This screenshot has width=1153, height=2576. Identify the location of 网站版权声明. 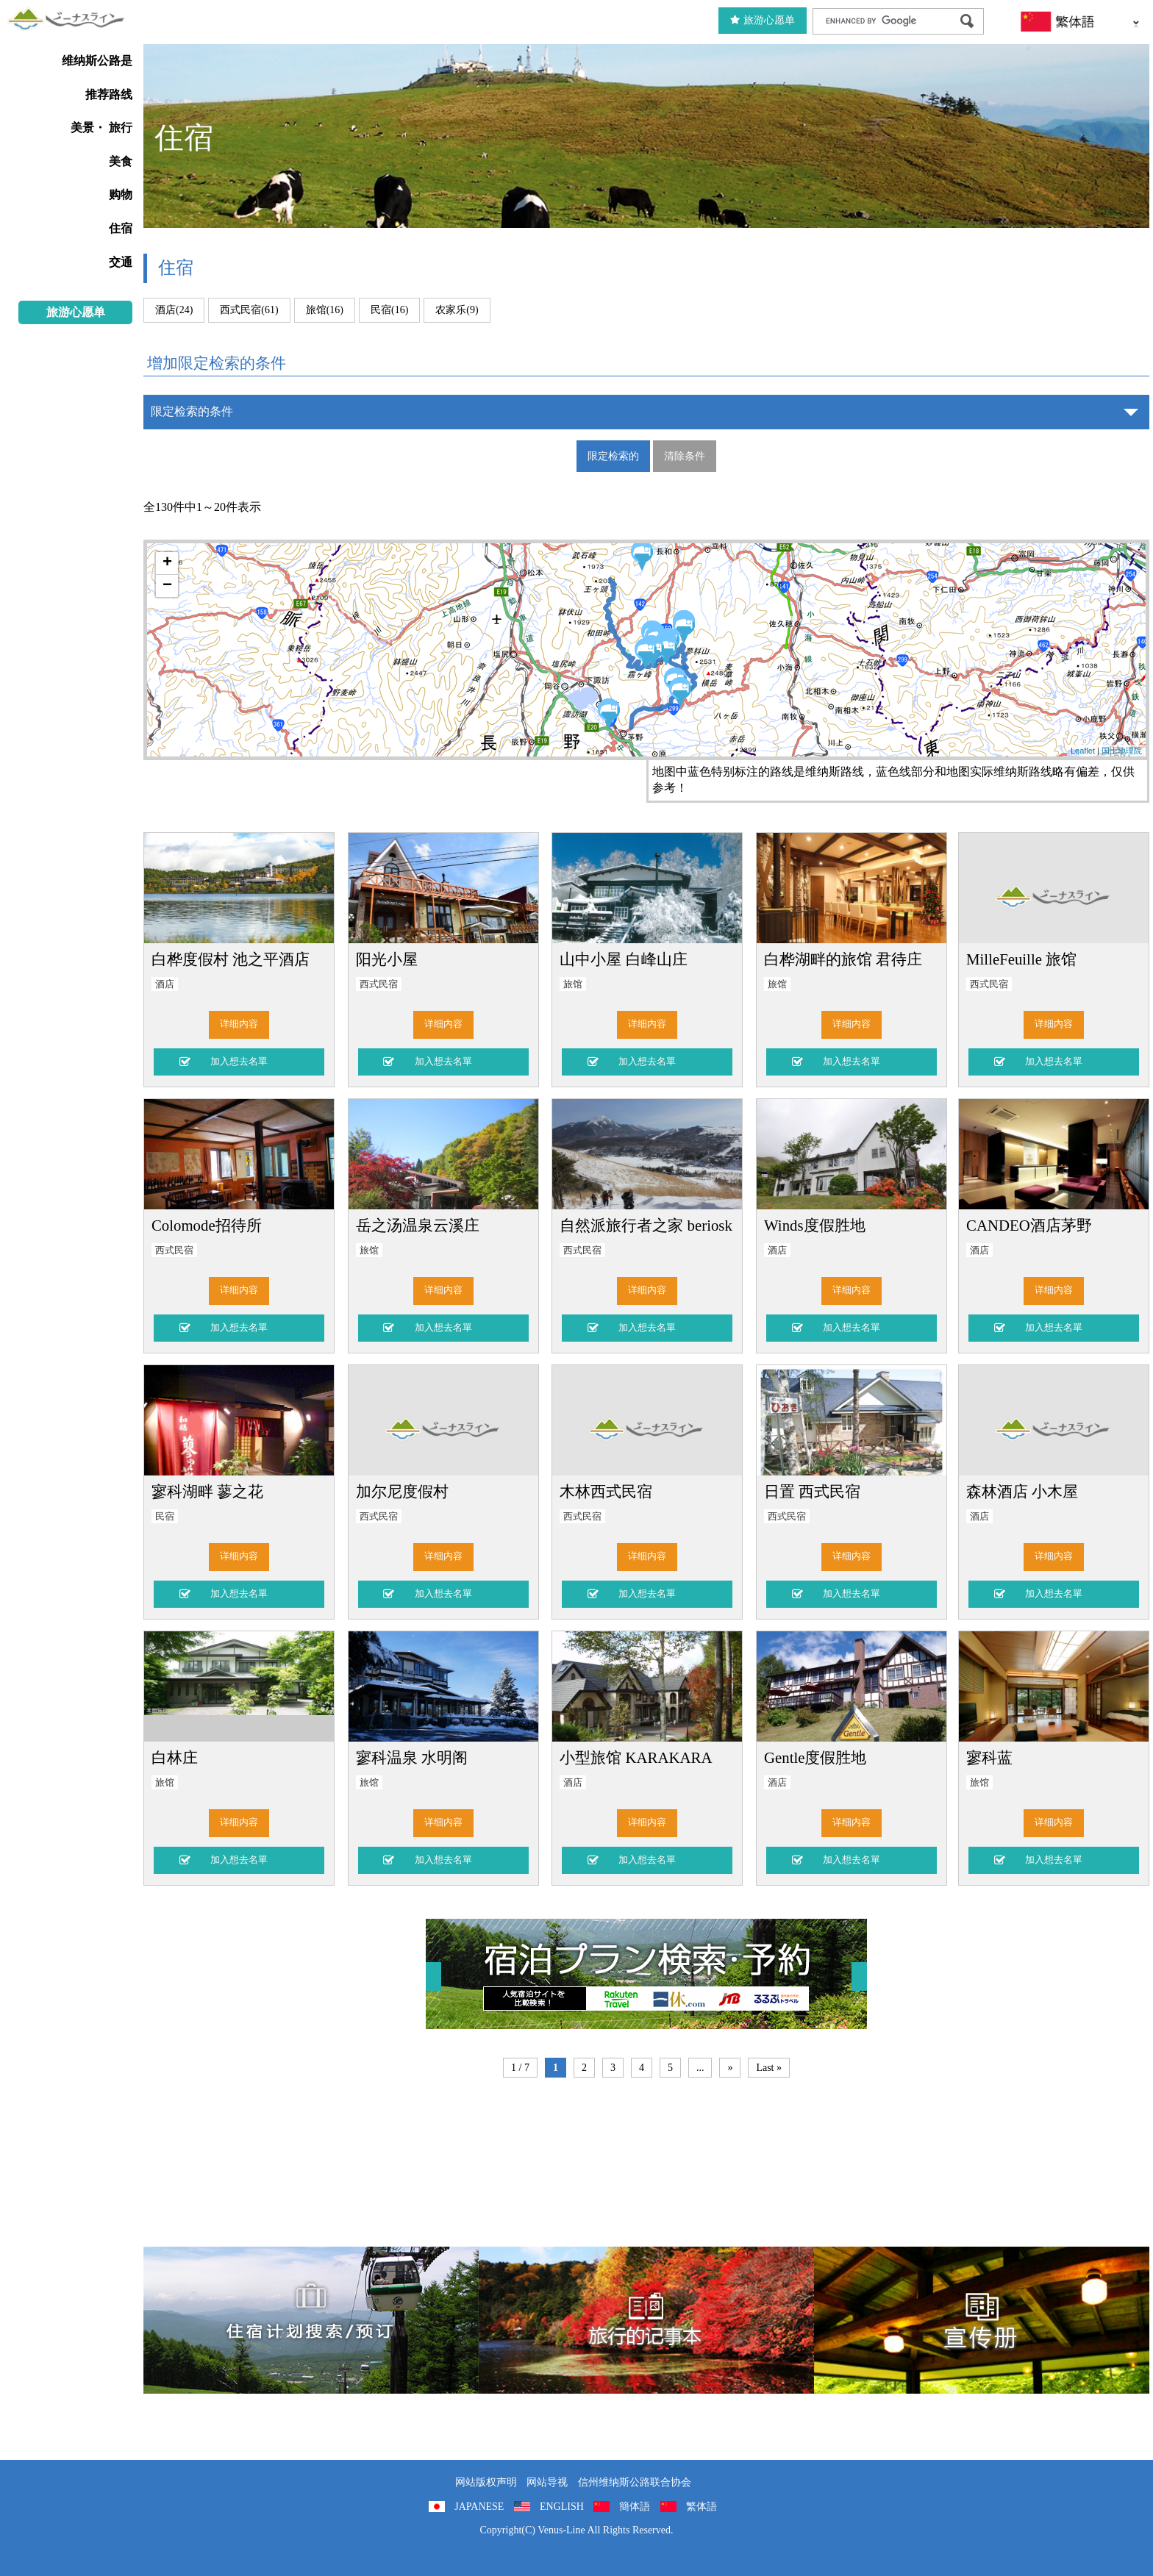
(486, 2482).